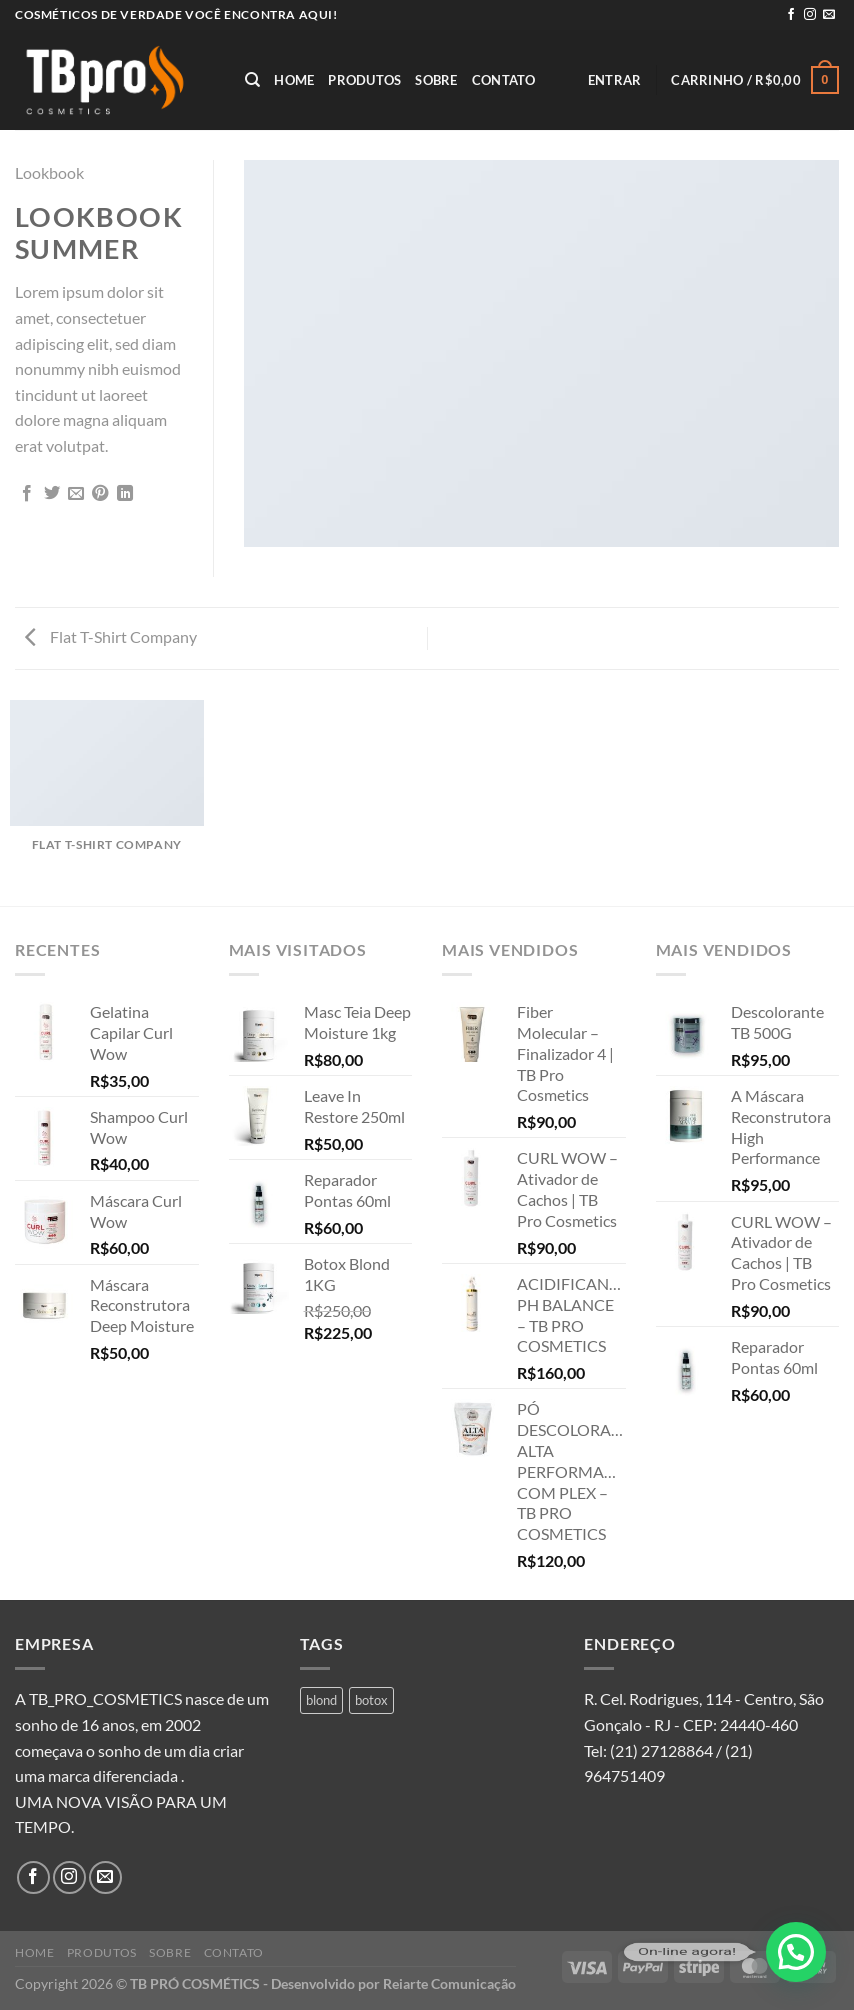 The image size is (854, 2010). What do you see at coordinates (364, 80) in the screenshot?
I see `Produtos` at bounding box center [364, 80].